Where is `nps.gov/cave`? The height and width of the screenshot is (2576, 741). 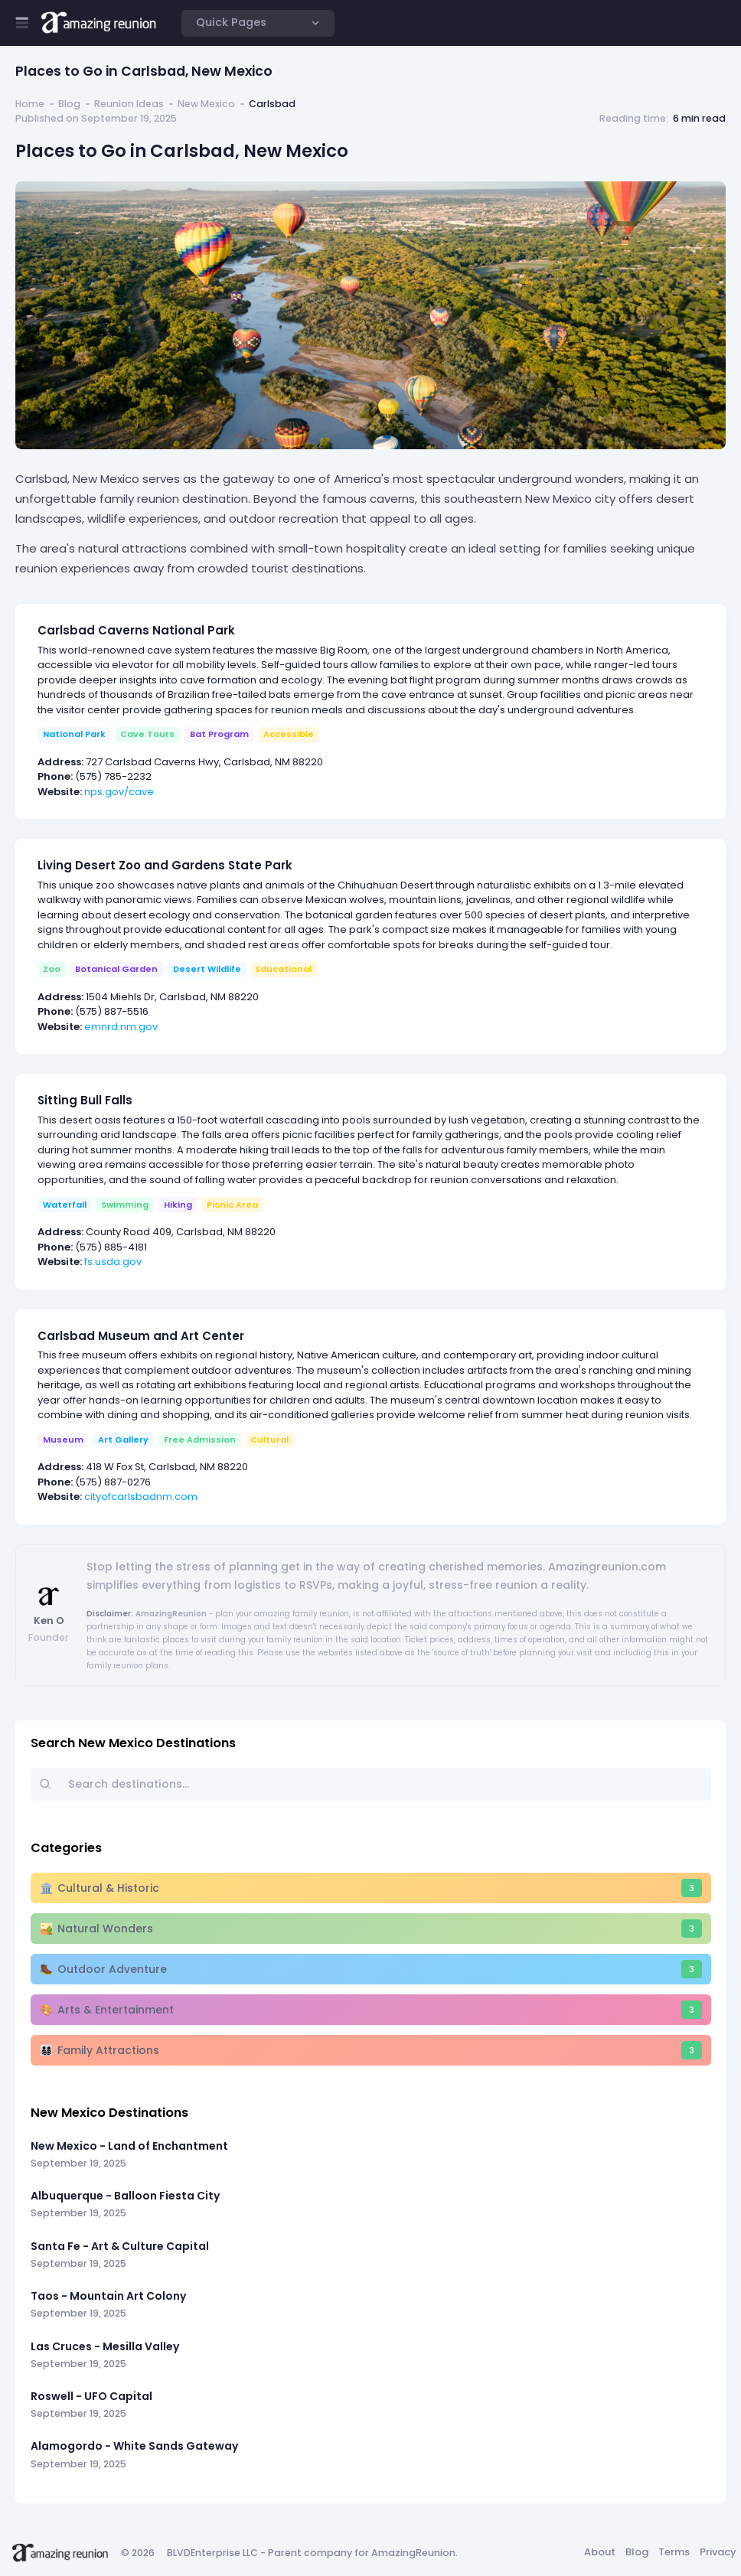 nps.gov/cave is located at coordinates (119, 791).